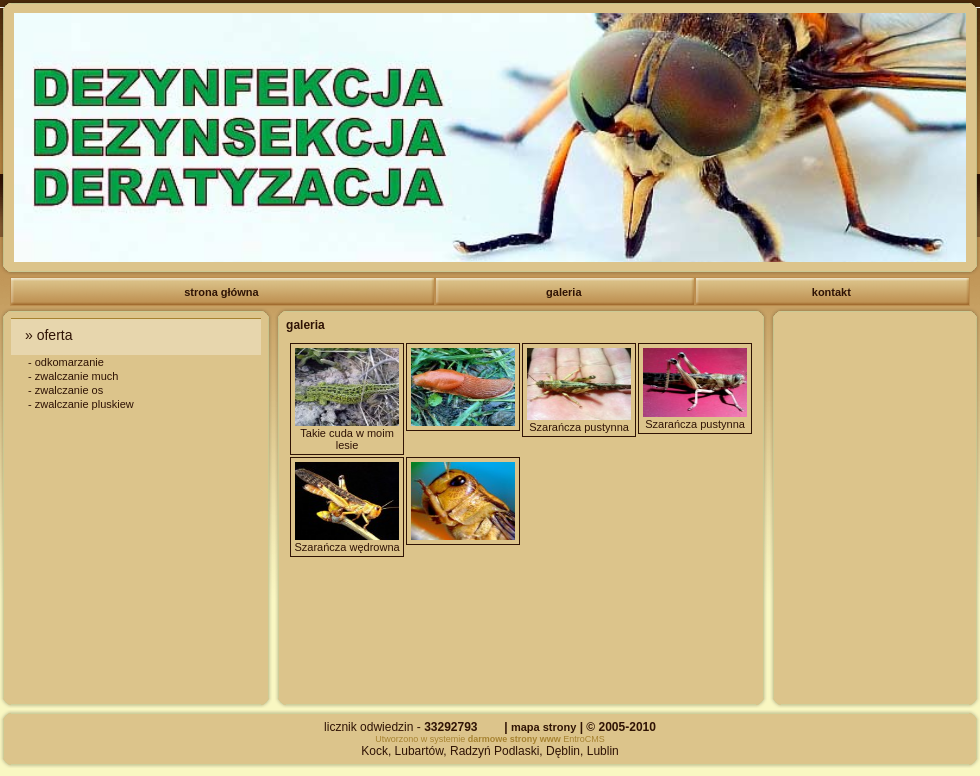 Image resolution: width=980 pixels, height=776 pixels. What do you see at coordinates (50, 335) in the screenshot?
I see `» oferta` at bounding box center [50, 335].